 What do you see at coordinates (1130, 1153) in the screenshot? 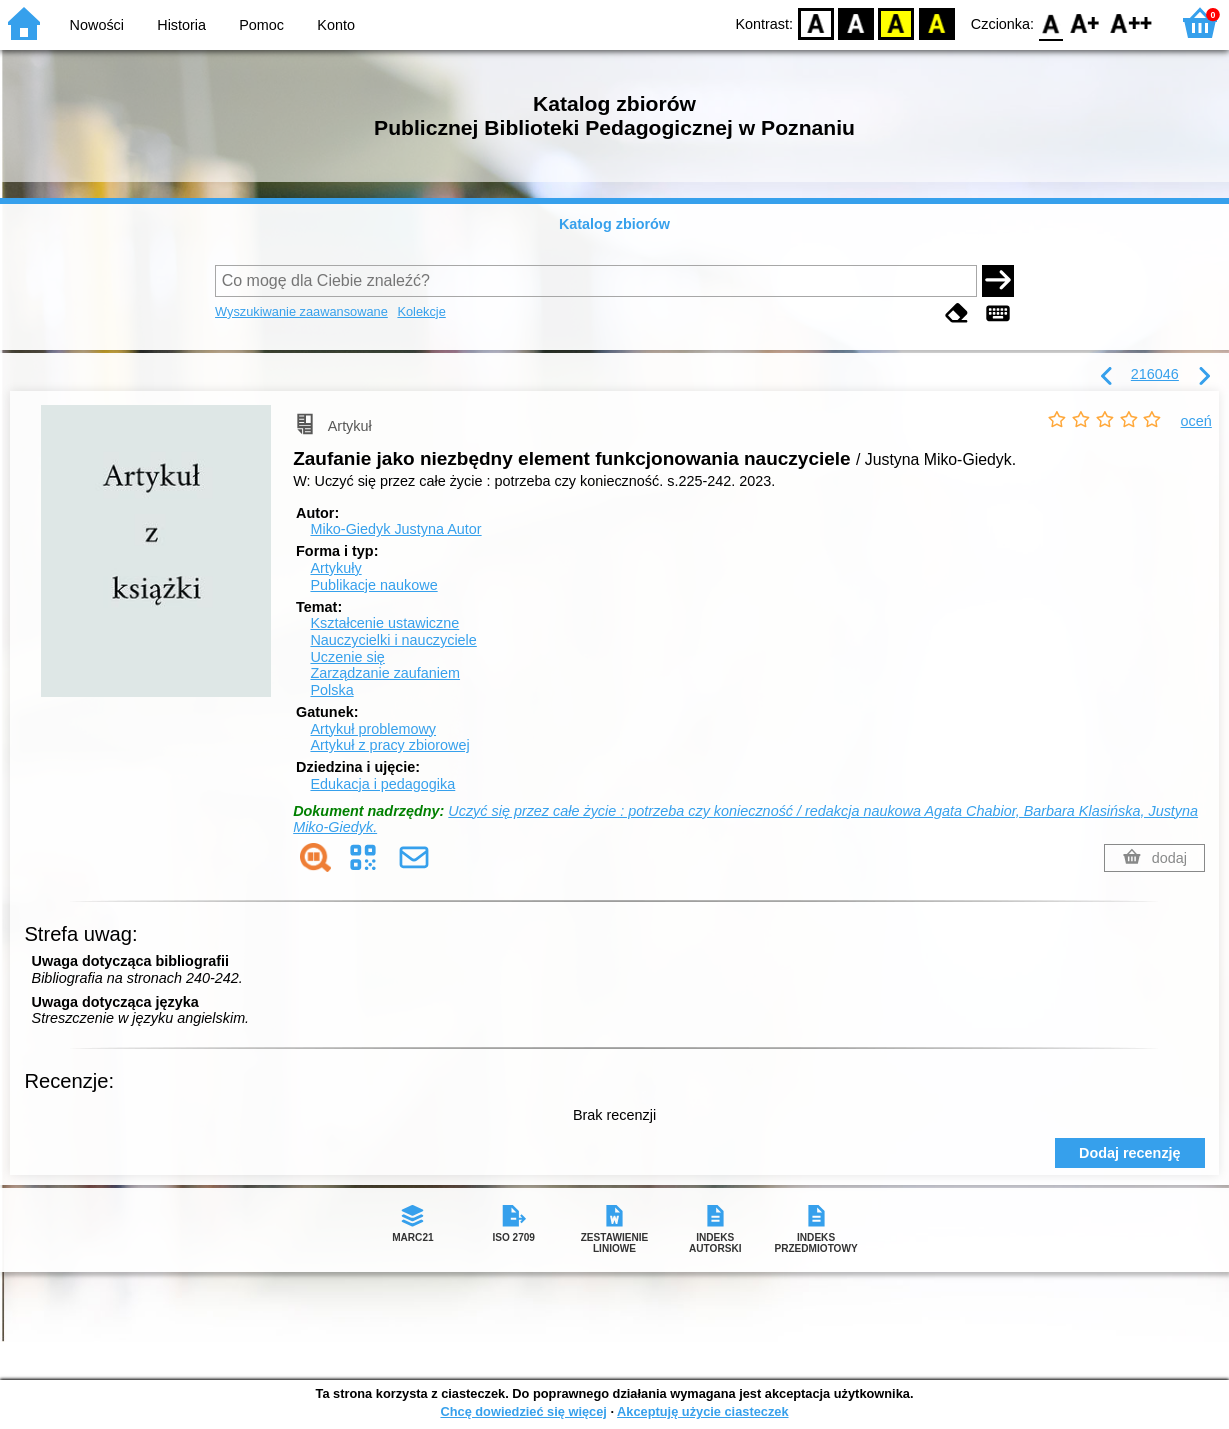
I see `Dodaj recenzję` at bounding box center [1130, 1153].